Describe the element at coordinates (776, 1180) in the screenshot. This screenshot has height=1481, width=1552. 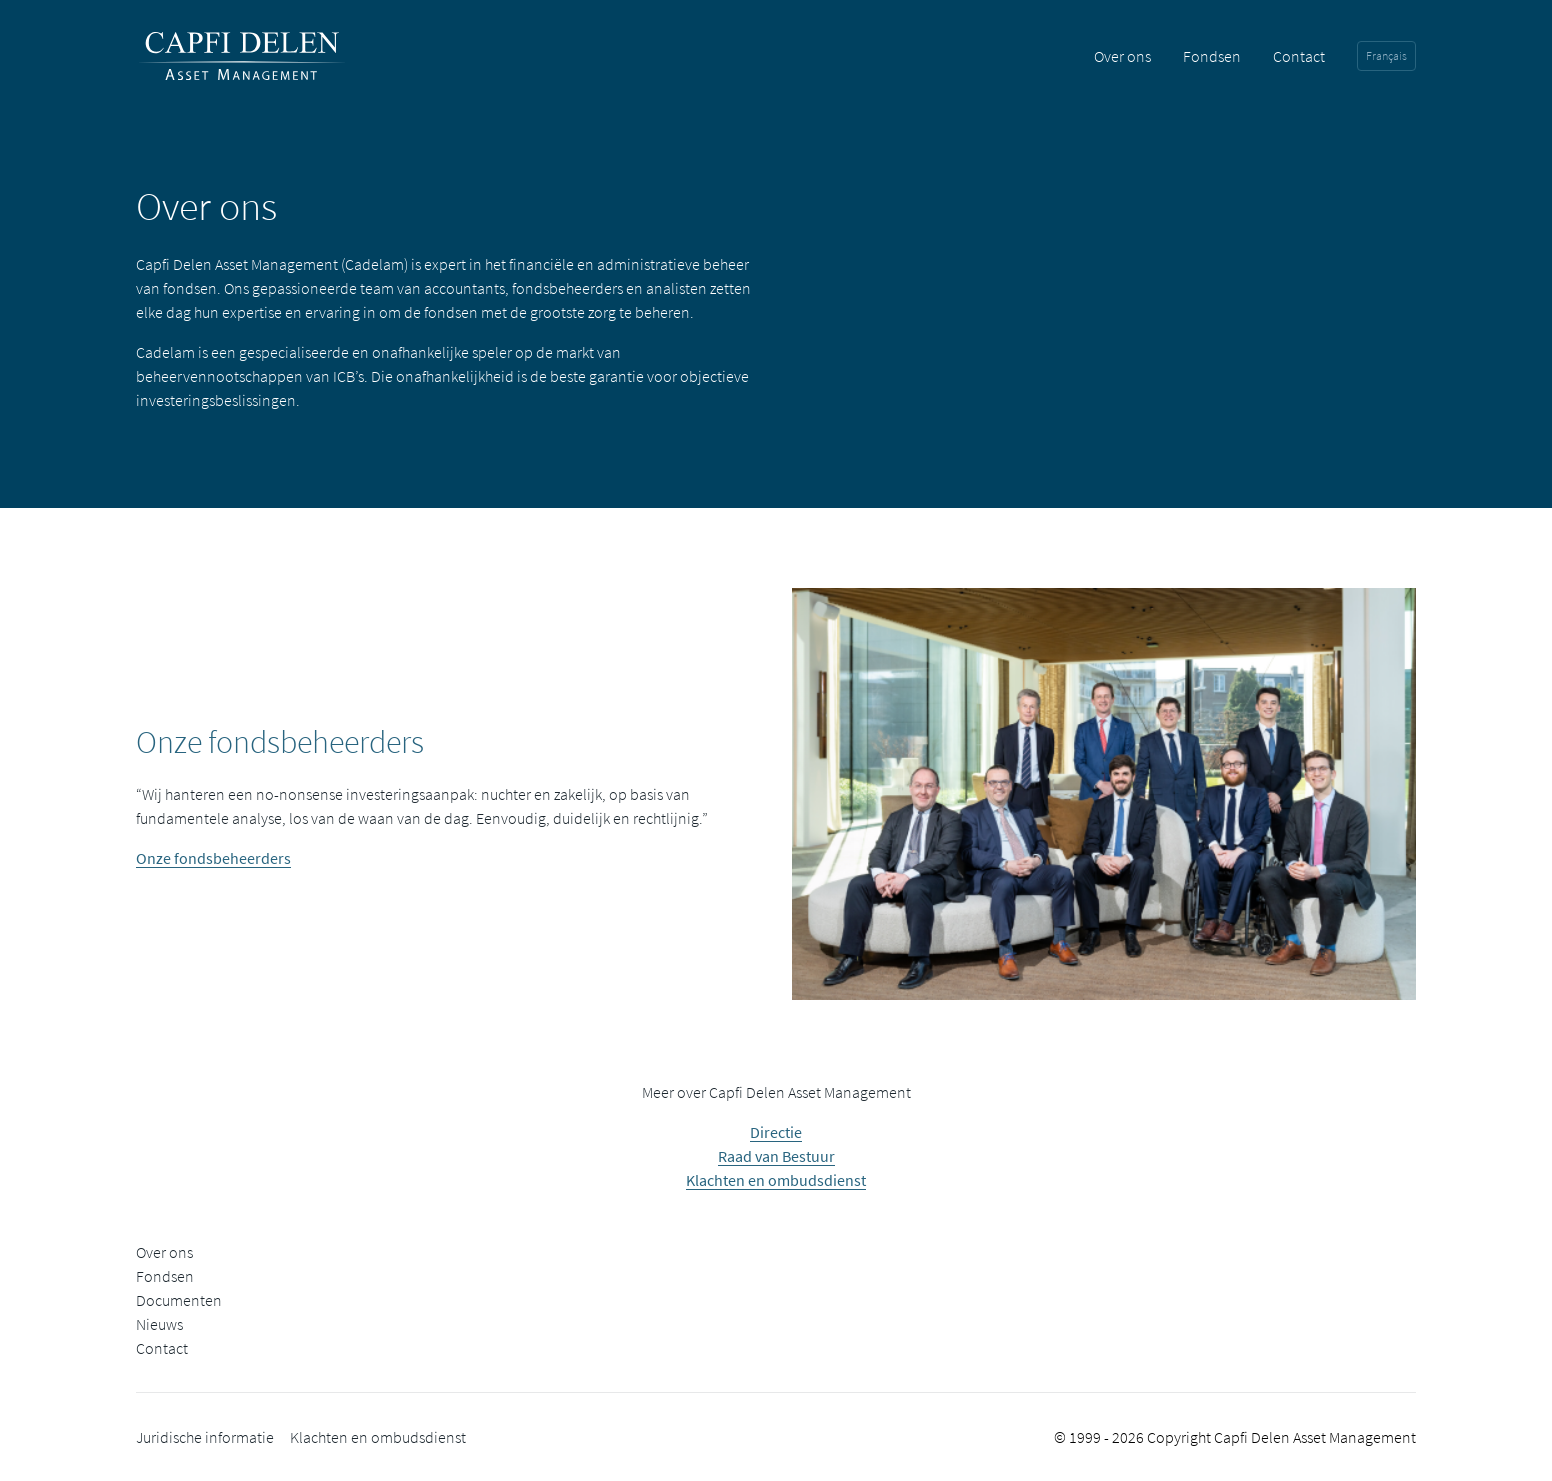
I see `Klachten en ombudsdienst` at that location.